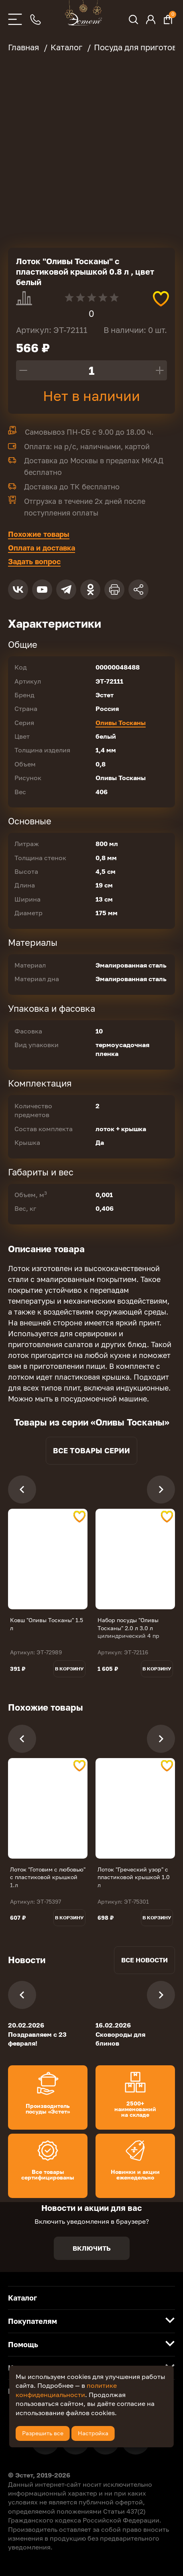  I want to click on Задать вопрос, so click(34, 561).